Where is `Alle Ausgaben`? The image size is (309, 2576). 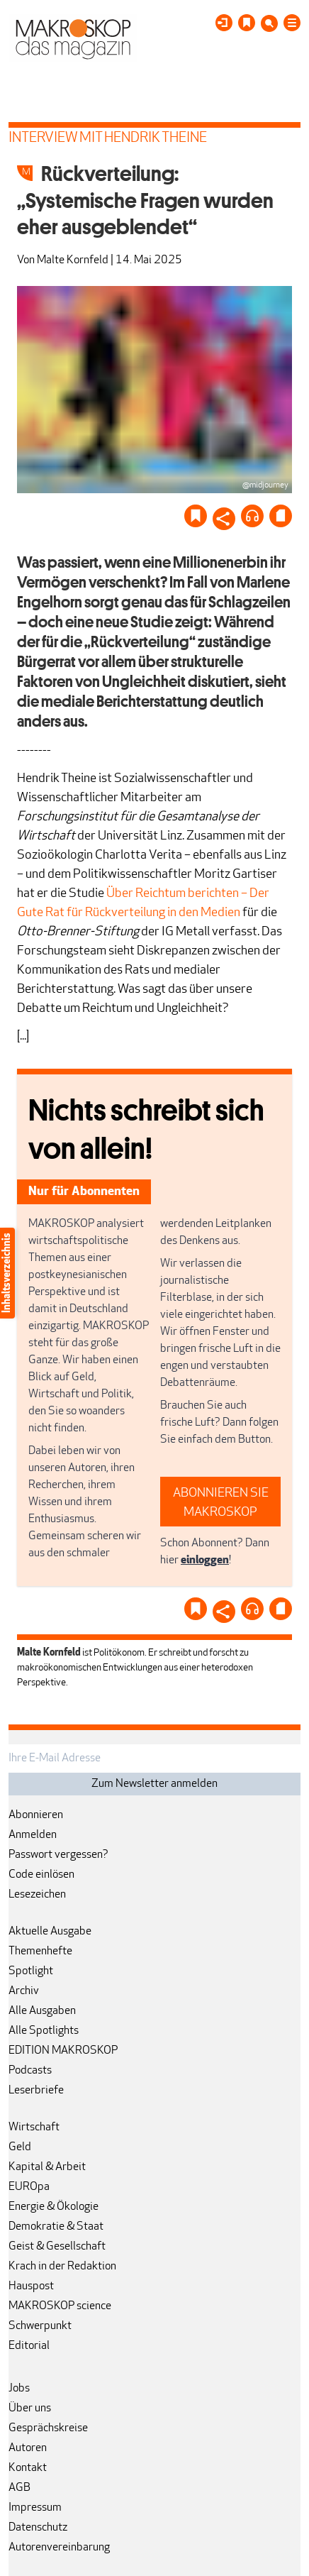
Alle Ausgaben is located at coordinates (42, 2011).